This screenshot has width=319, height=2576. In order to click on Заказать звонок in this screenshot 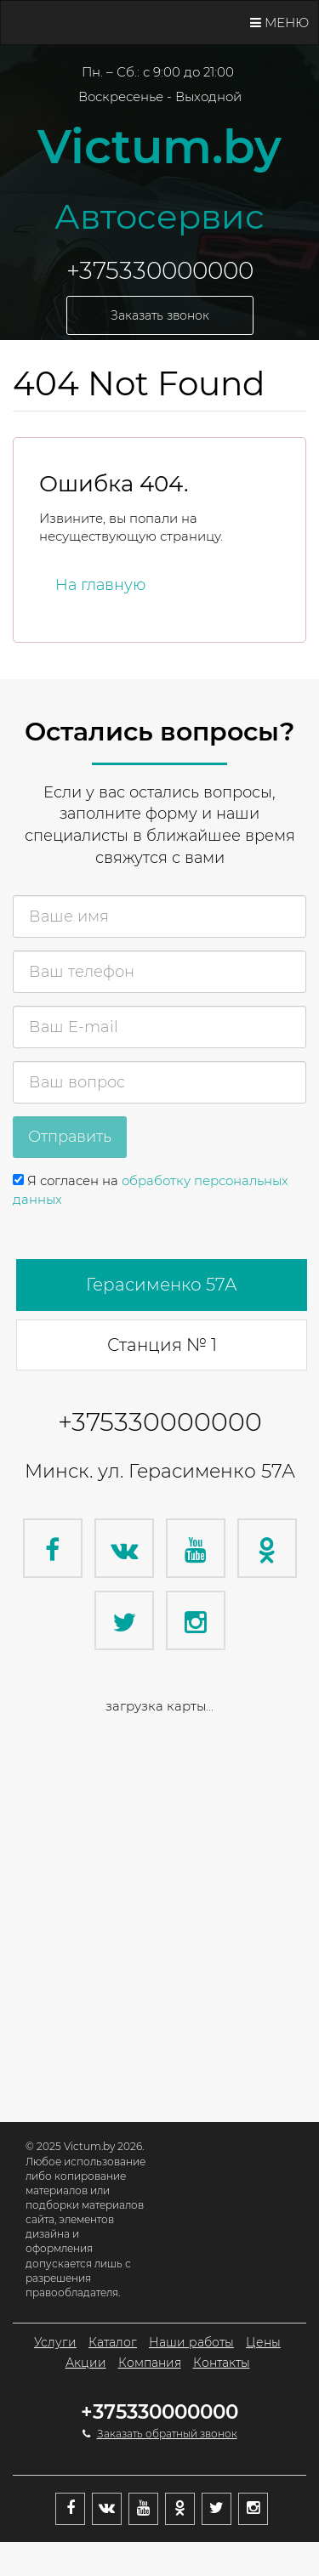, I will do `click(160, 315)`.